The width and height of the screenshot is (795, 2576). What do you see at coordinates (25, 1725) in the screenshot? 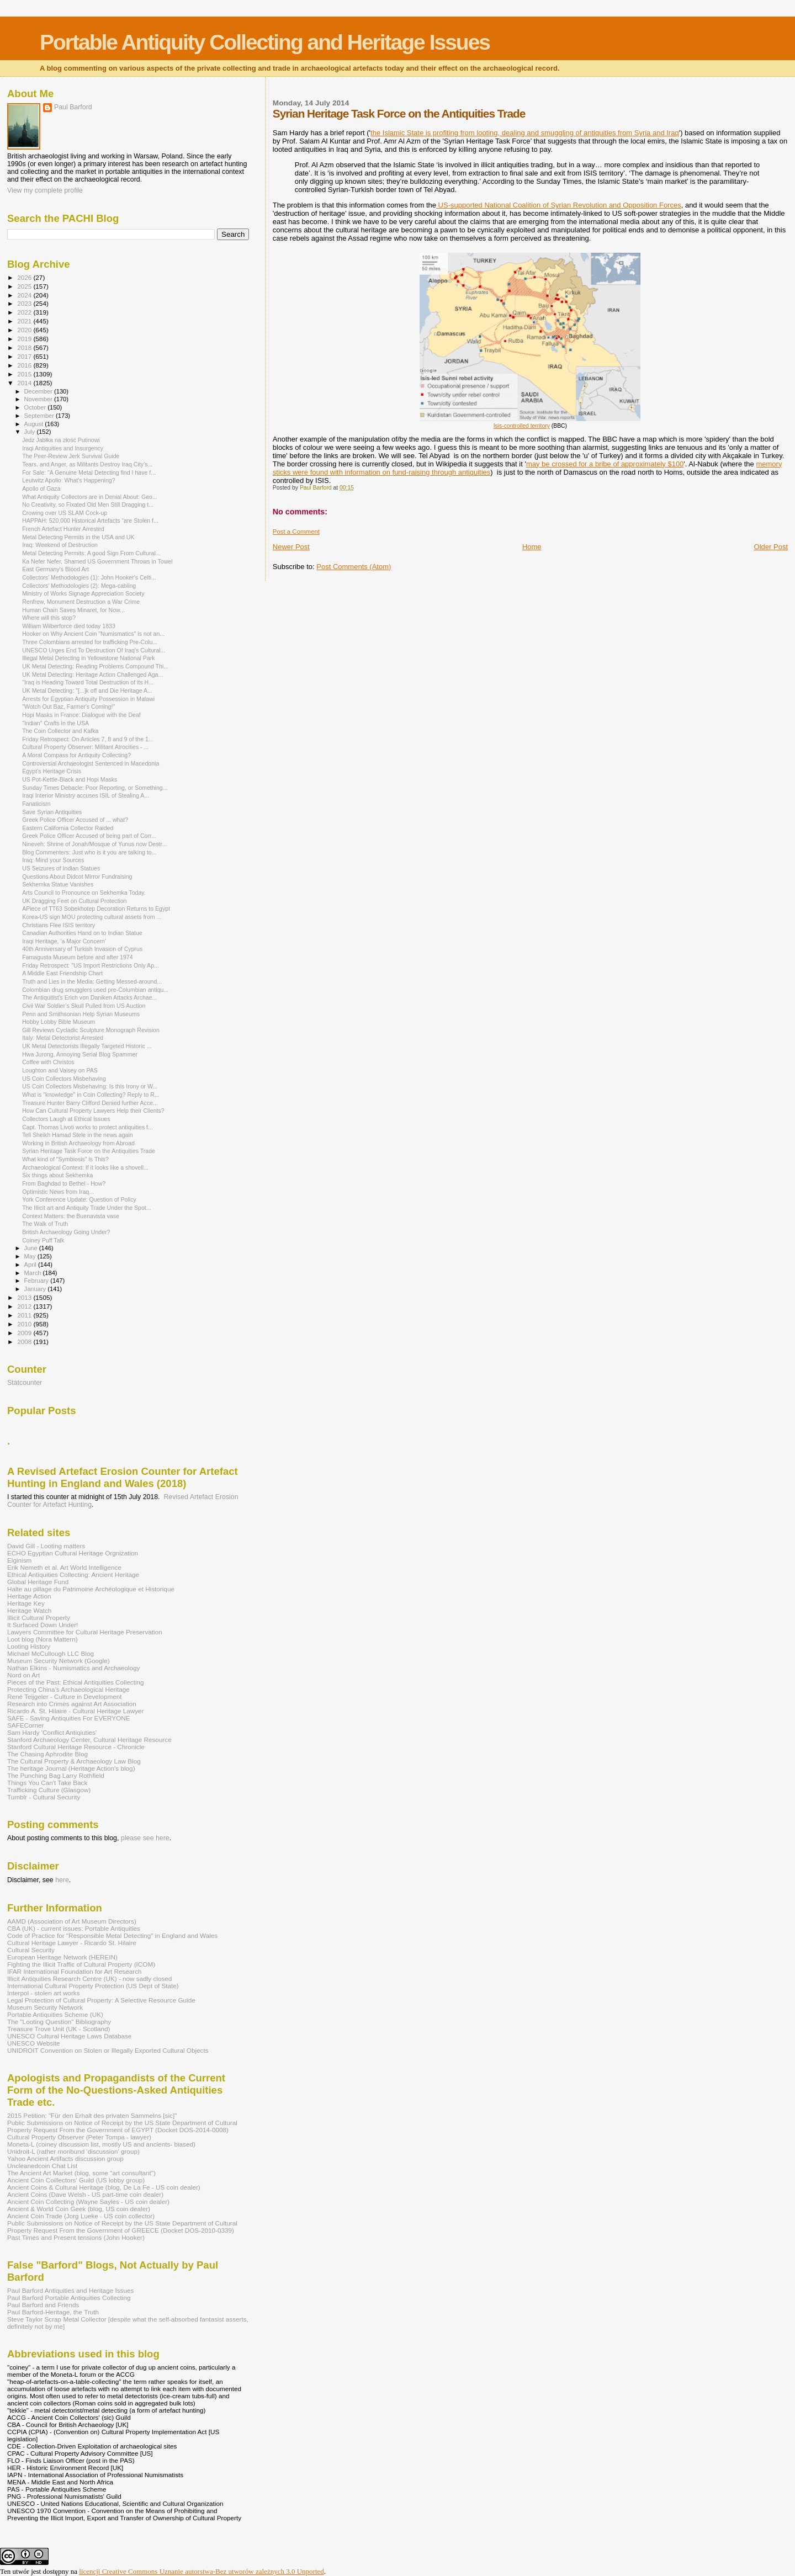
I see `SAFECorner` at bounding box center [25, 1725].